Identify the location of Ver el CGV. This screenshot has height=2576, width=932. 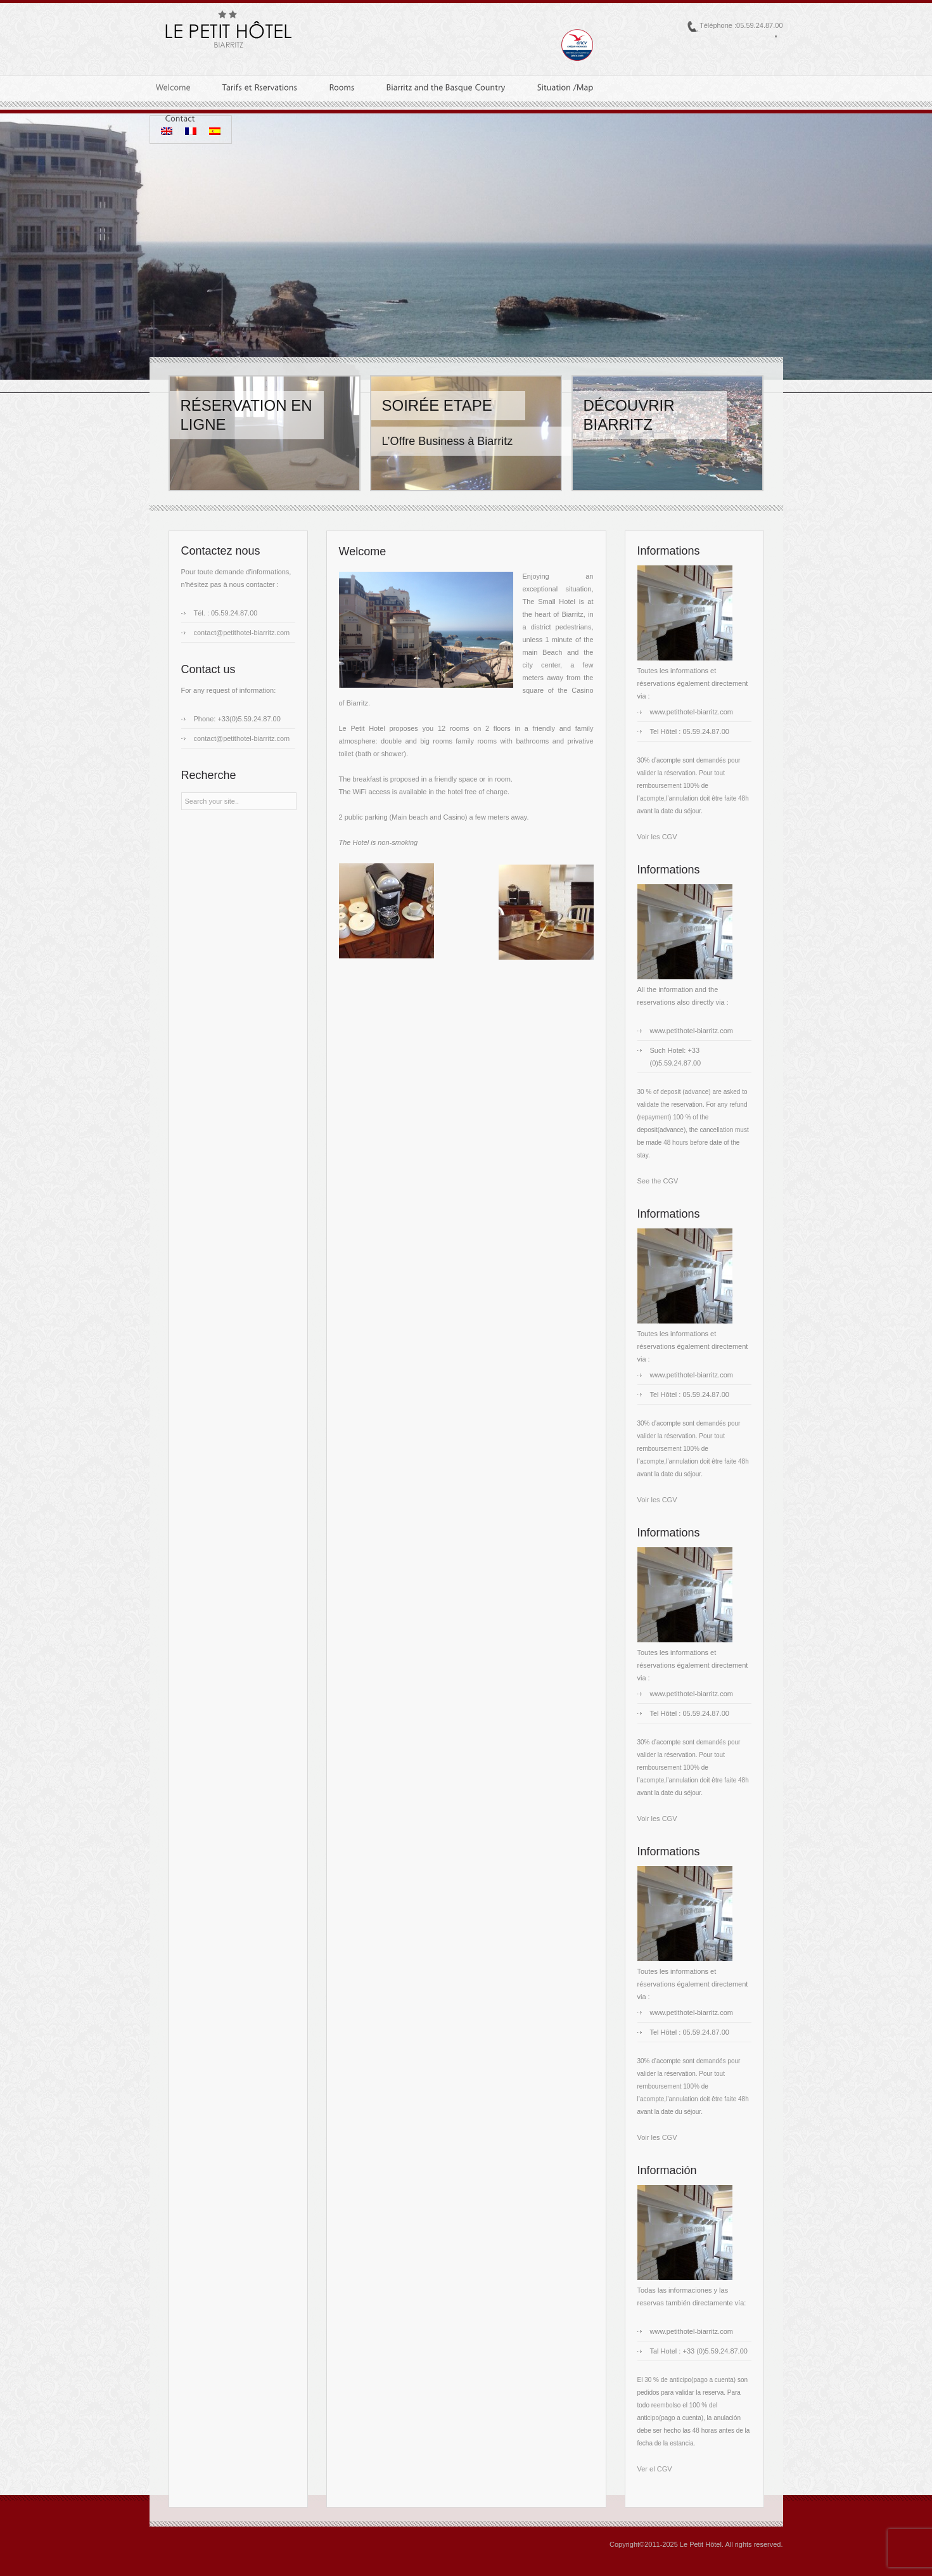
(654, 2469).